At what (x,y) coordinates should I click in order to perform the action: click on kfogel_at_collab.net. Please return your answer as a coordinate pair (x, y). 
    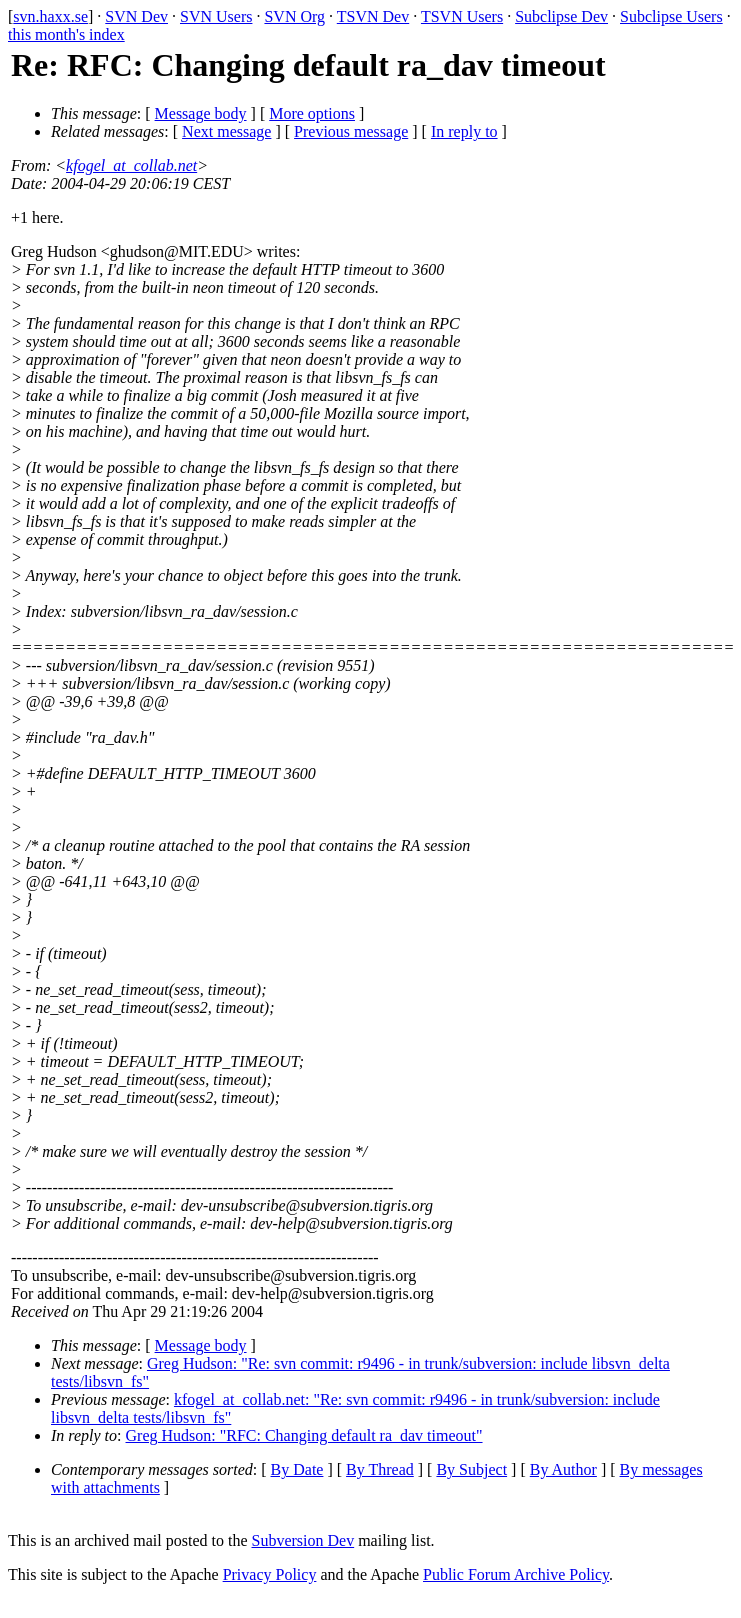
    Looking at the image, I should click on (131, 165).